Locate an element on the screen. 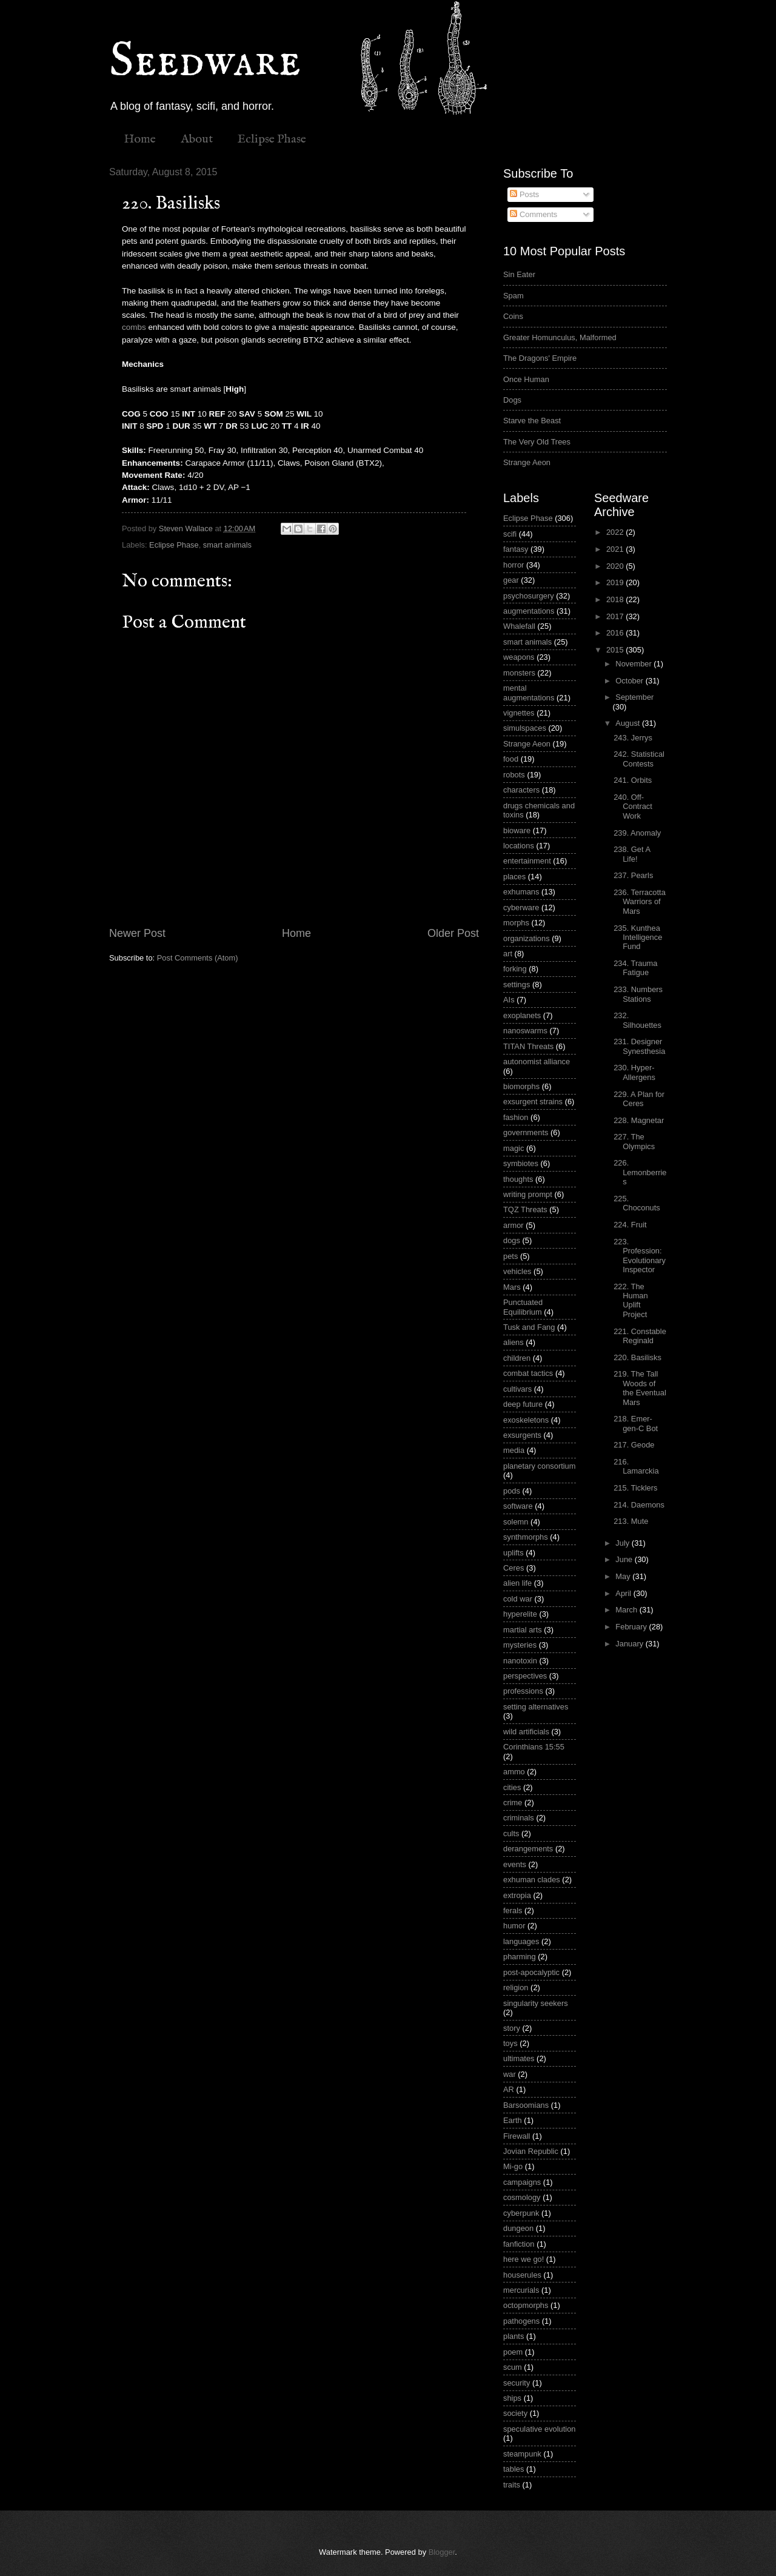  215. Ticklers is located at coordinates (635, 1487).